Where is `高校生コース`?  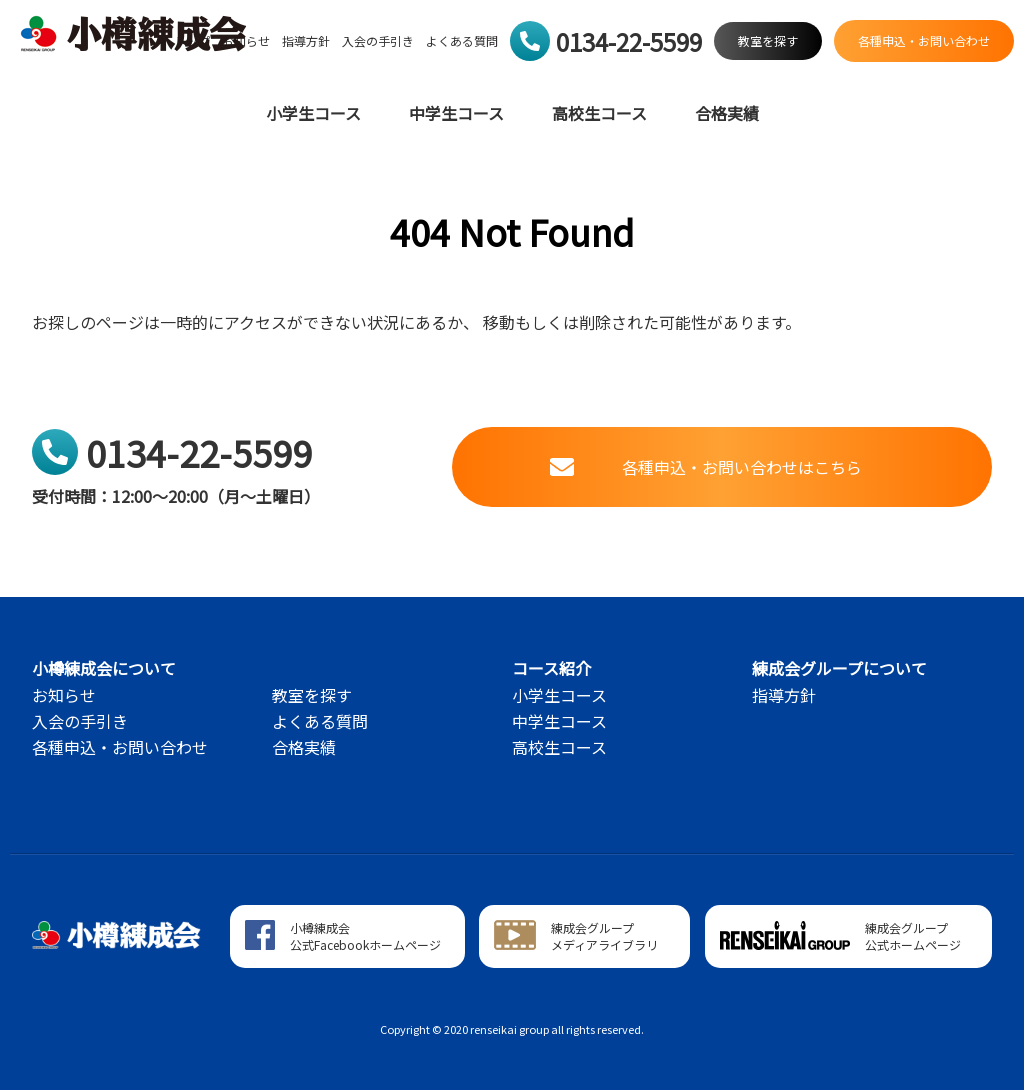 高校生コース is located at coordinates (599, 113).